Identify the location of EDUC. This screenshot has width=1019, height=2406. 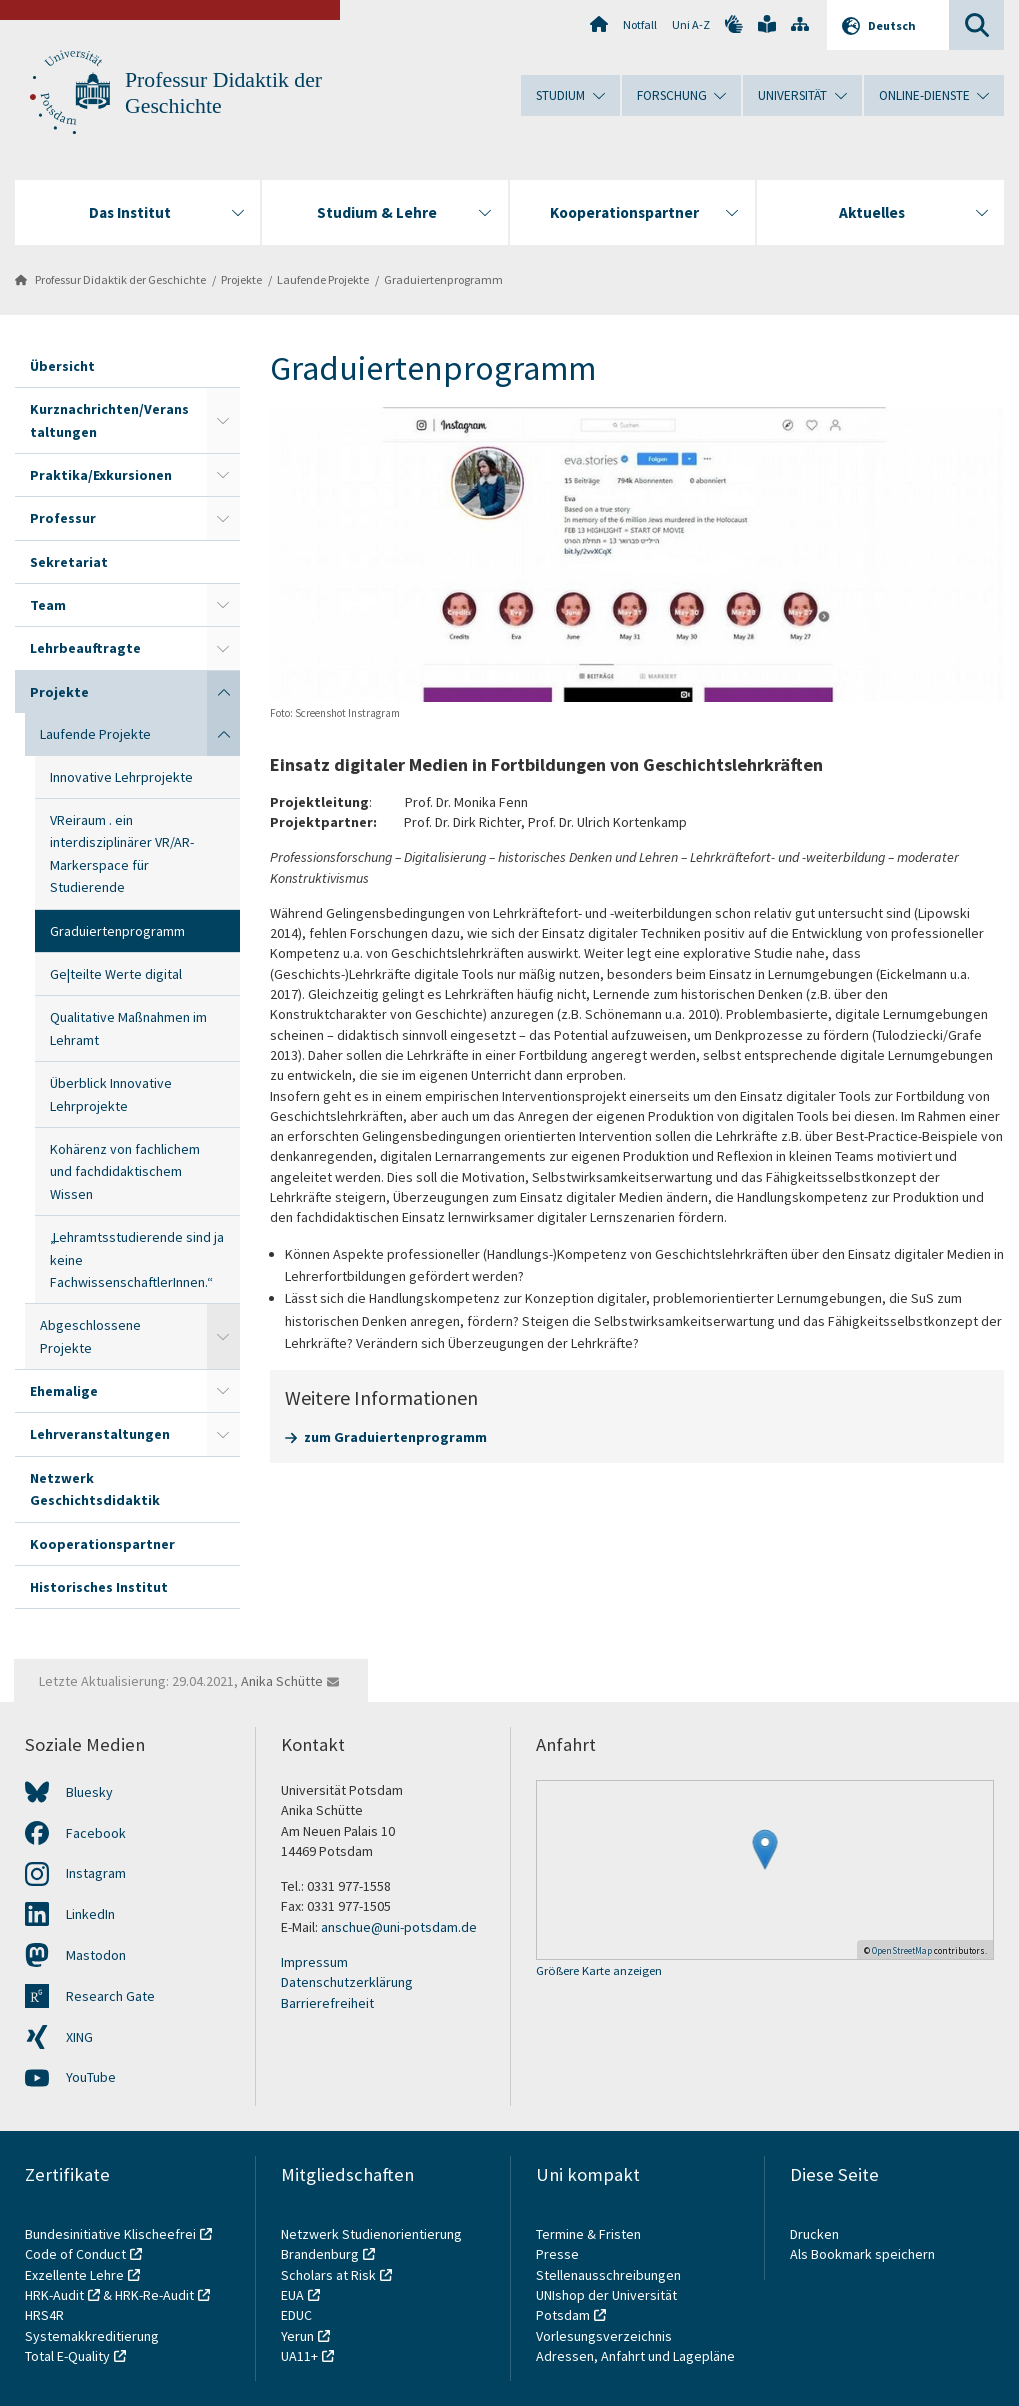
(296, 2315).